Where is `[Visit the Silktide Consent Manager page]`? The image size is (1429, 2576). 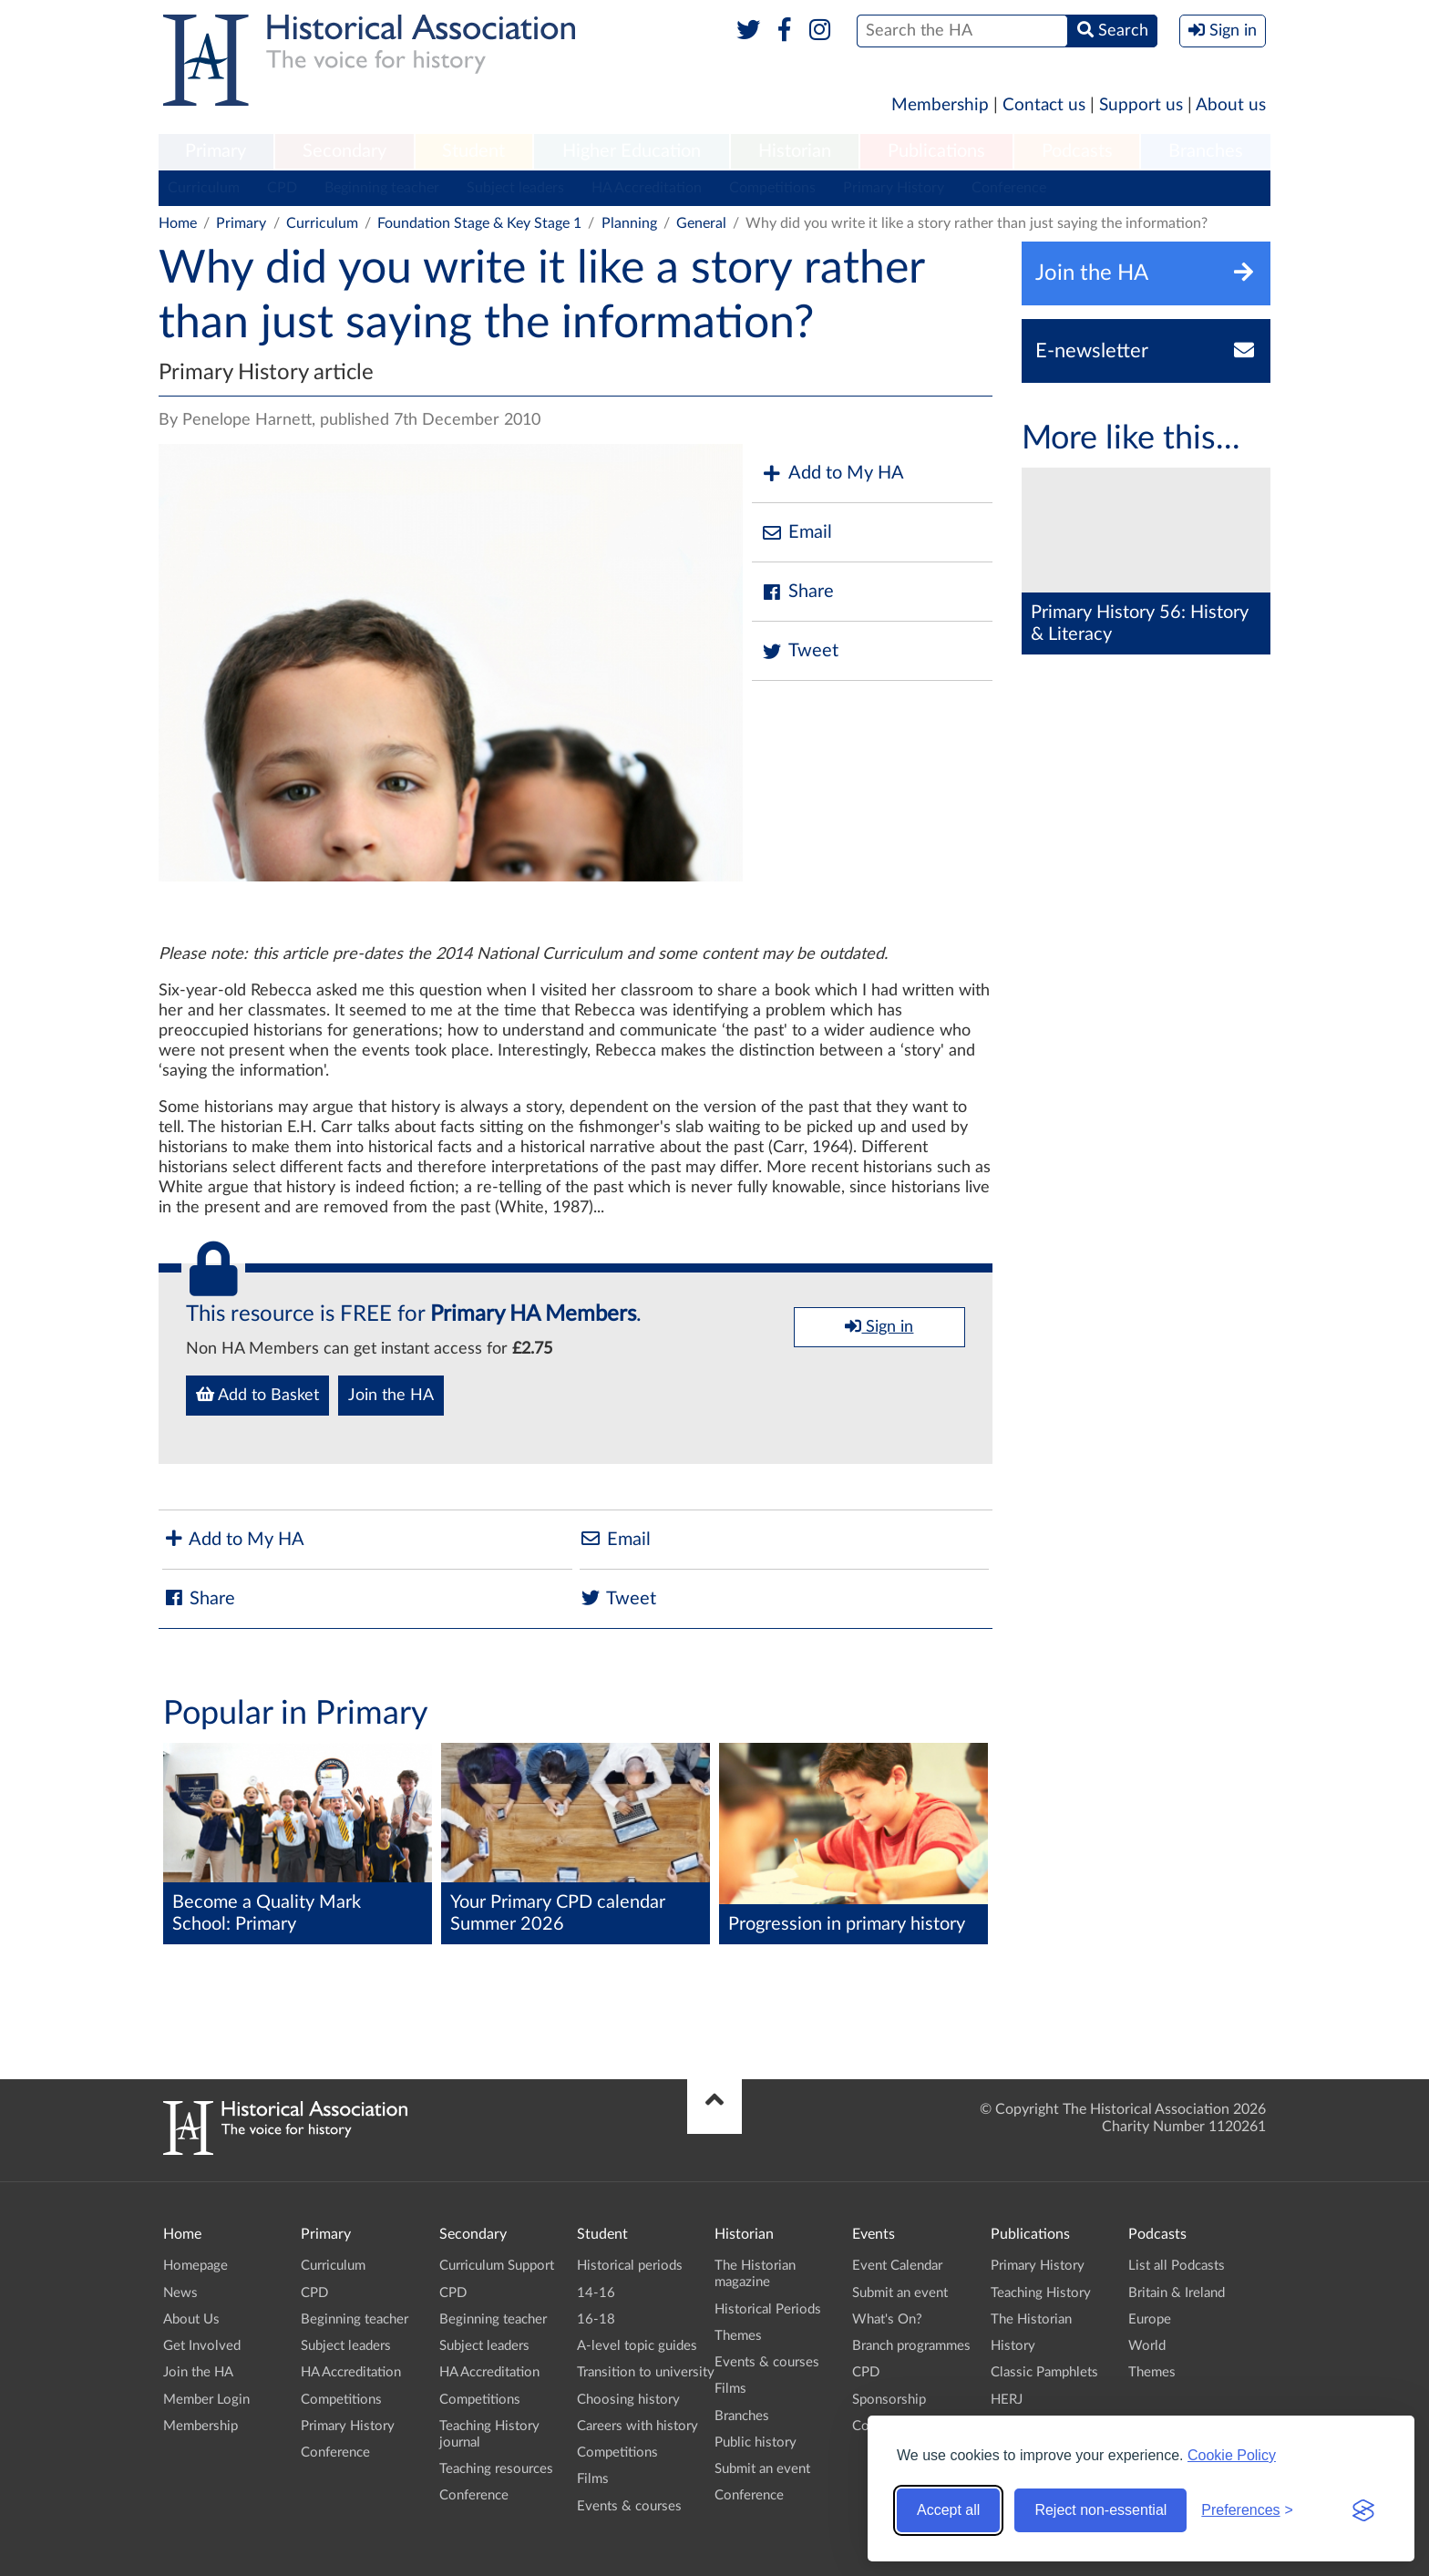 [Visit the Silktide Consent Manager page] is located at coordinates (1363, 2510).